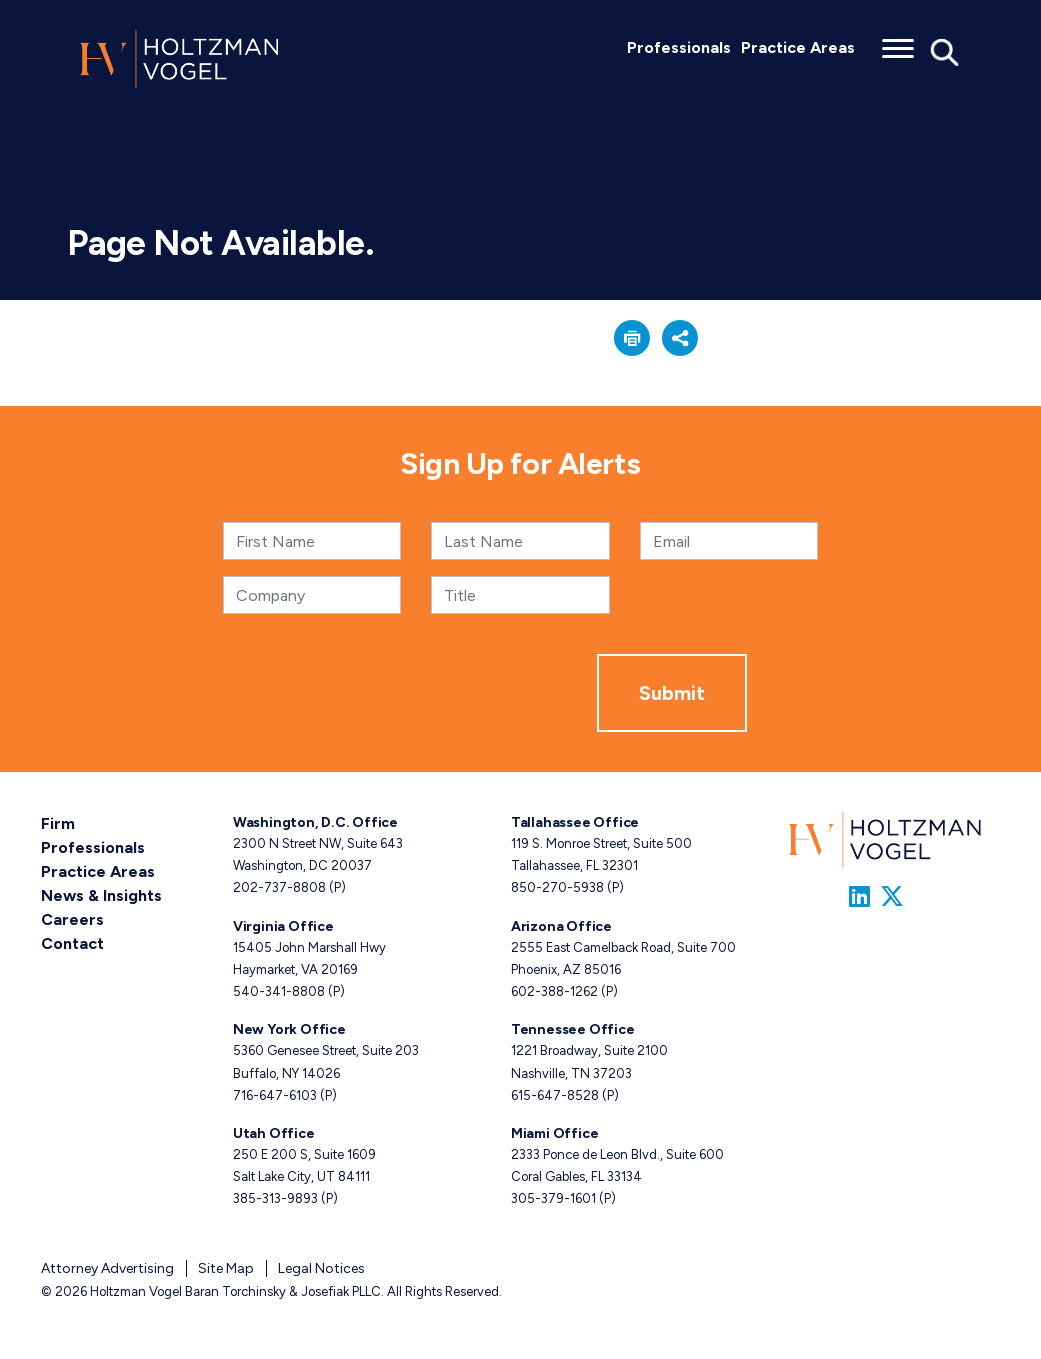  What do you see at coordinates (945, 51) in the screenshot?
I see `[Toggle Global Search]` at bounding box center [945, 51].